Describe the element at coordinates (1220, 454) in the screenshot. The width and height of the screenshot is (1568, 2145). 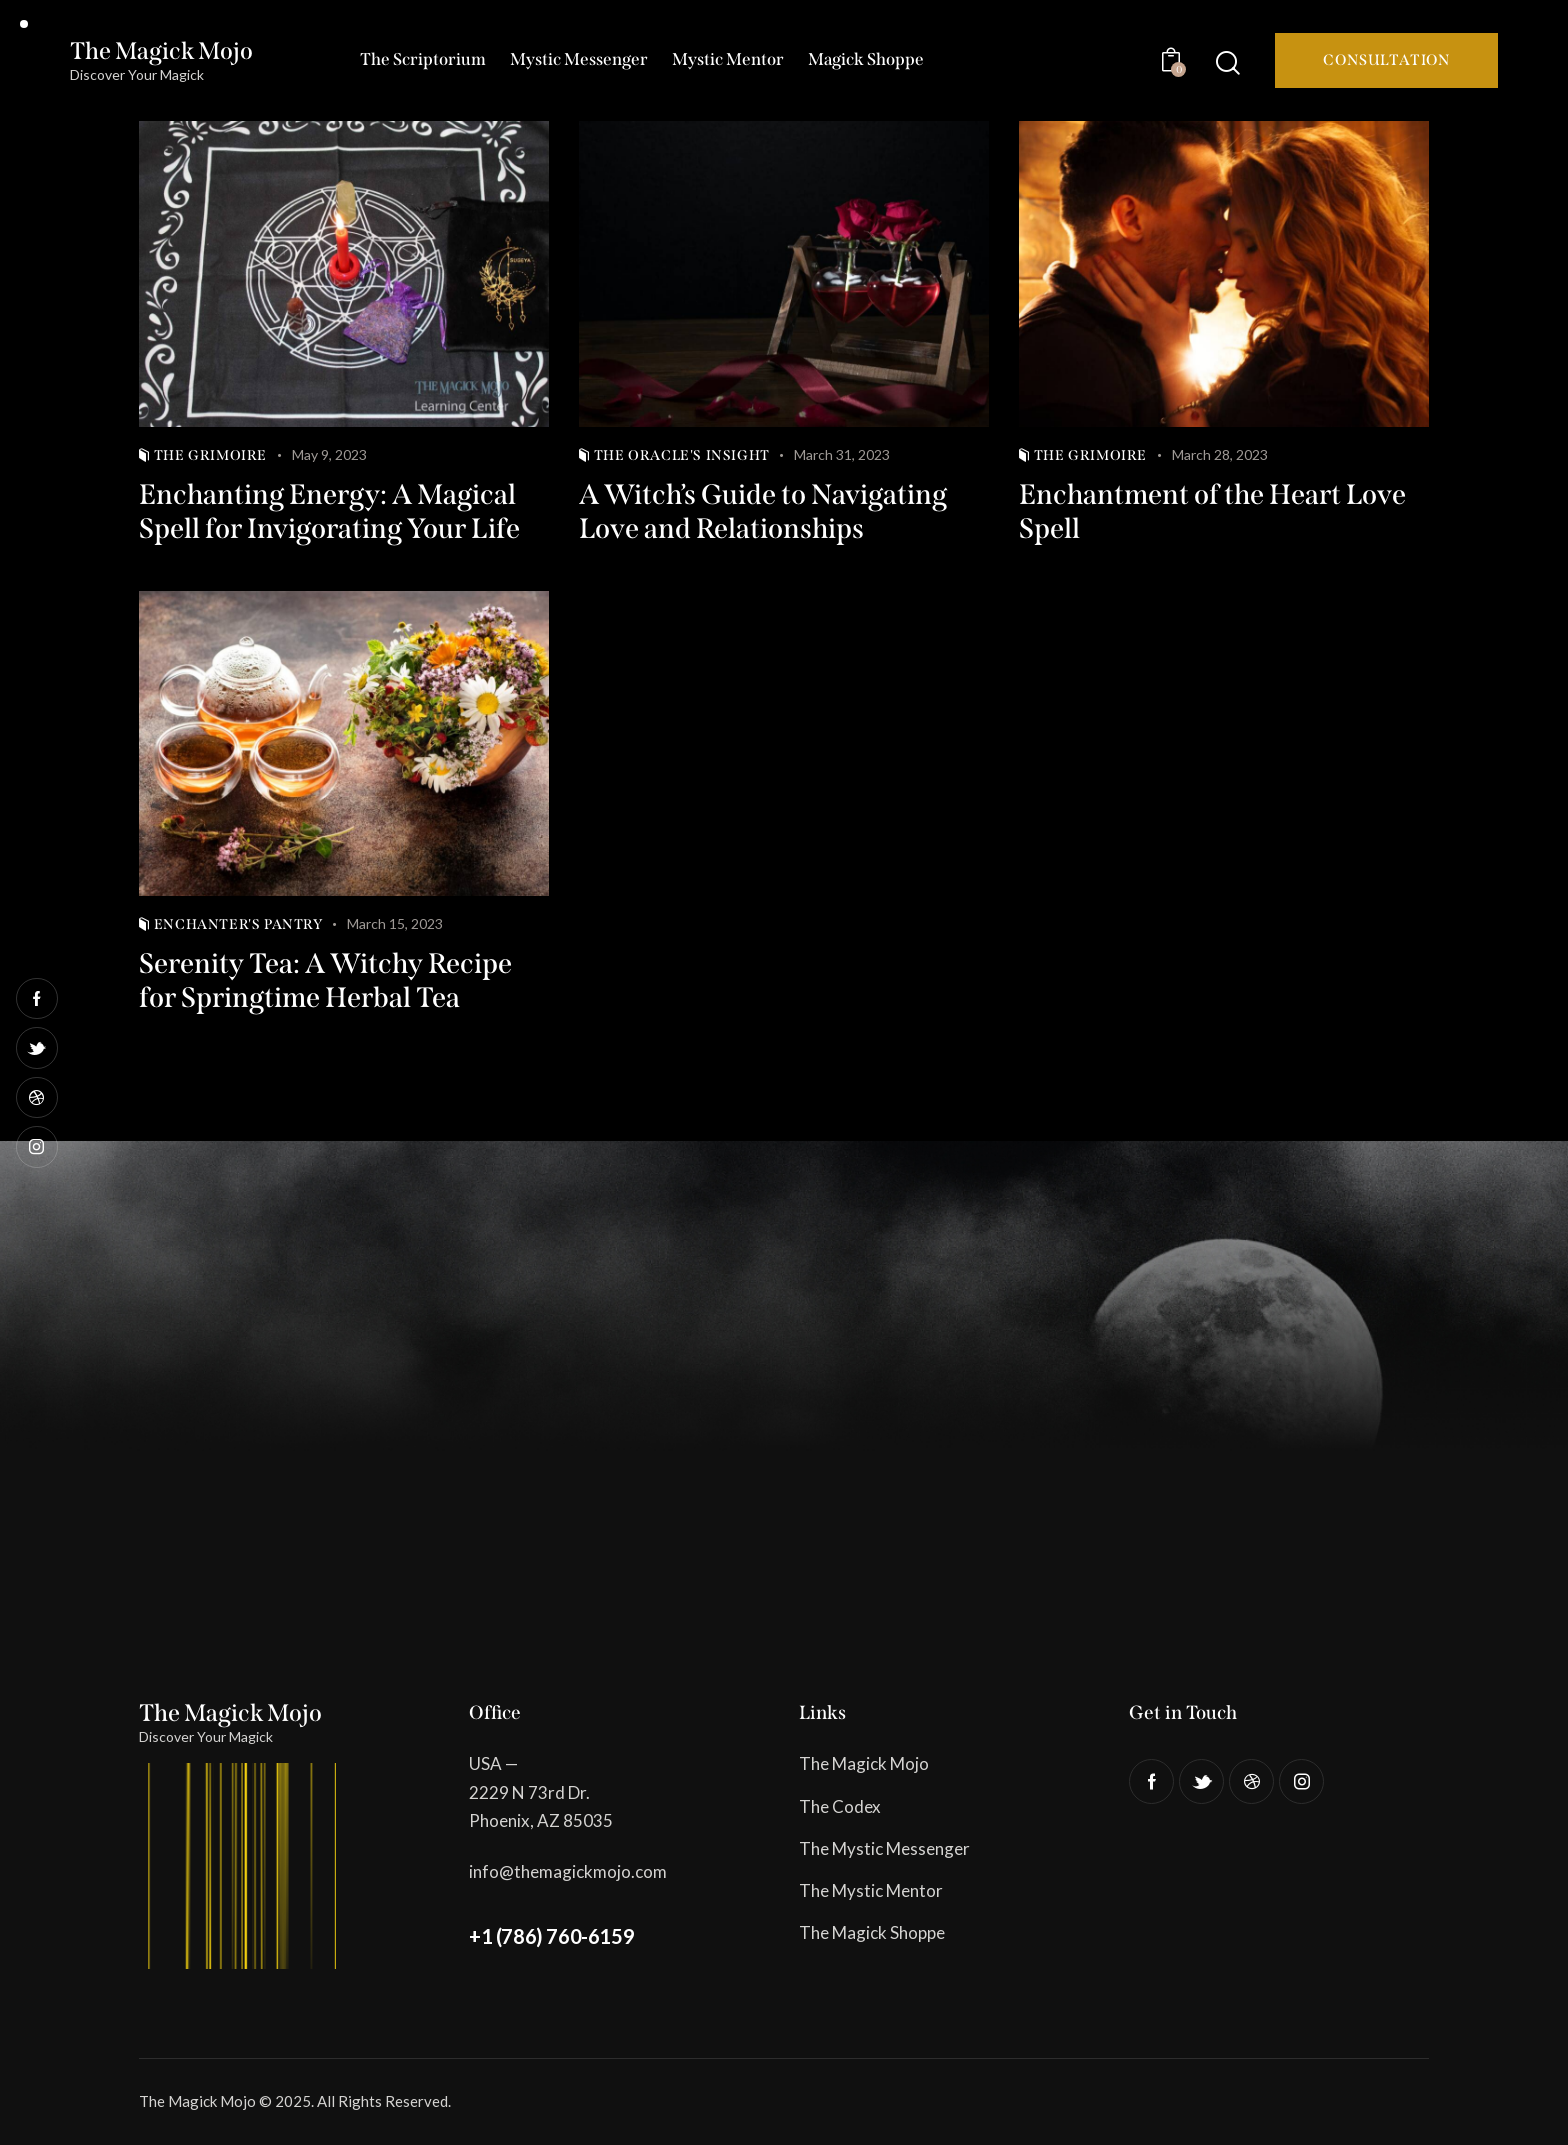
I see `March 28, 2023` at that location.